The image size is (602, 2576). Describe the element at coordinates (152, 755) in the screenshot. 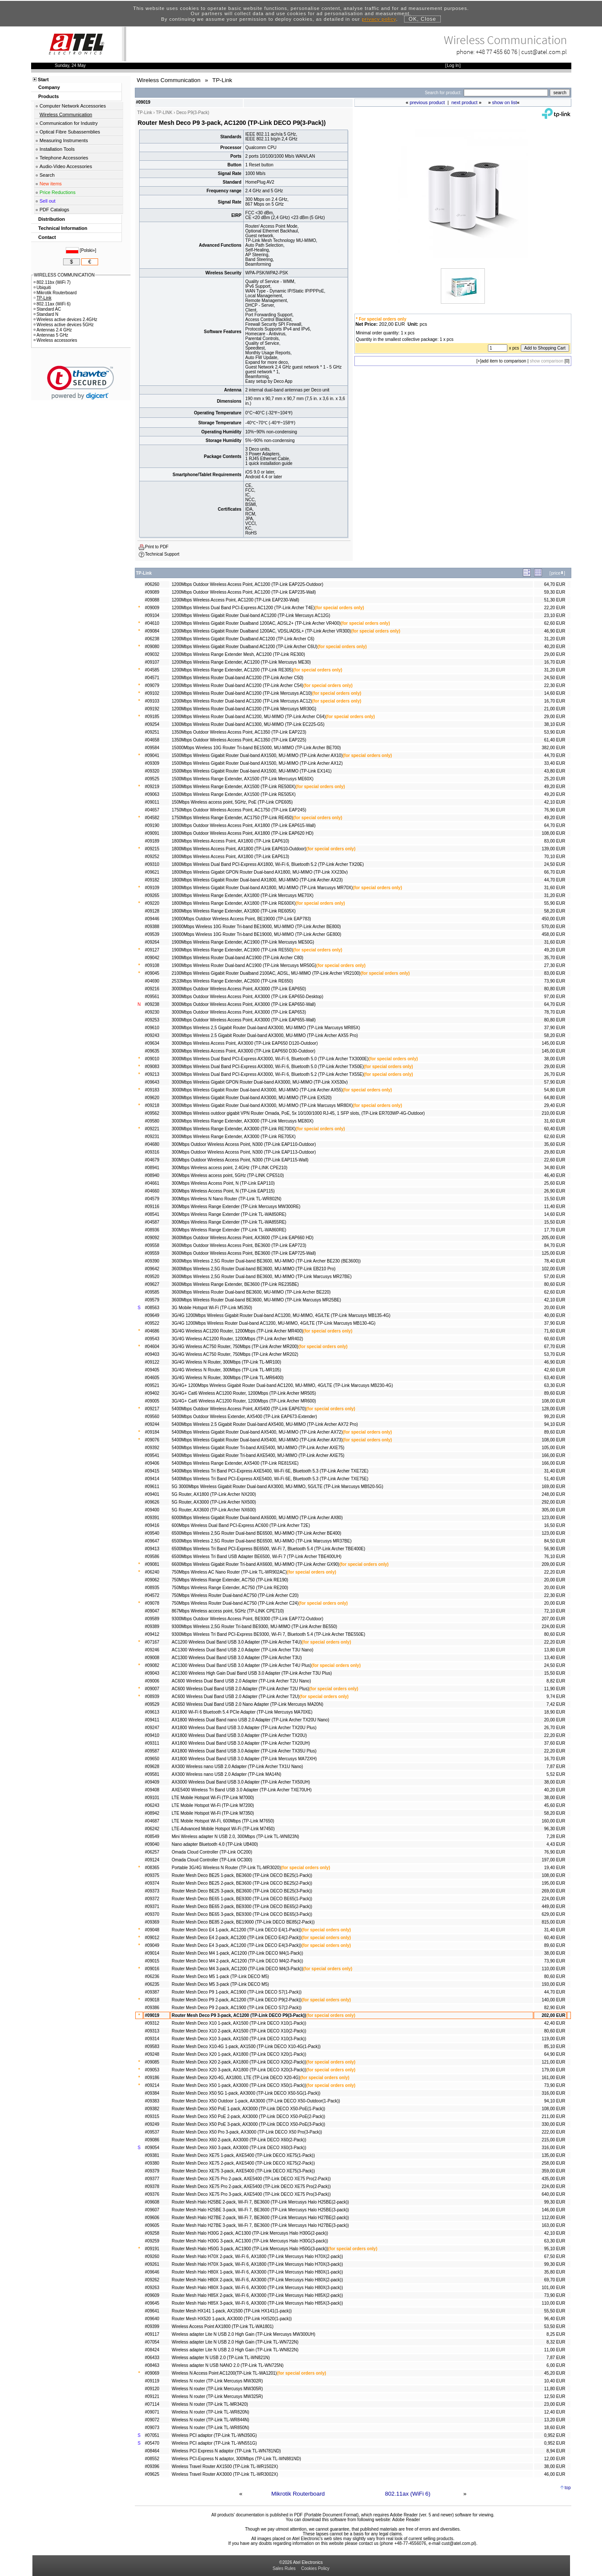

I see `#09041` at that location.